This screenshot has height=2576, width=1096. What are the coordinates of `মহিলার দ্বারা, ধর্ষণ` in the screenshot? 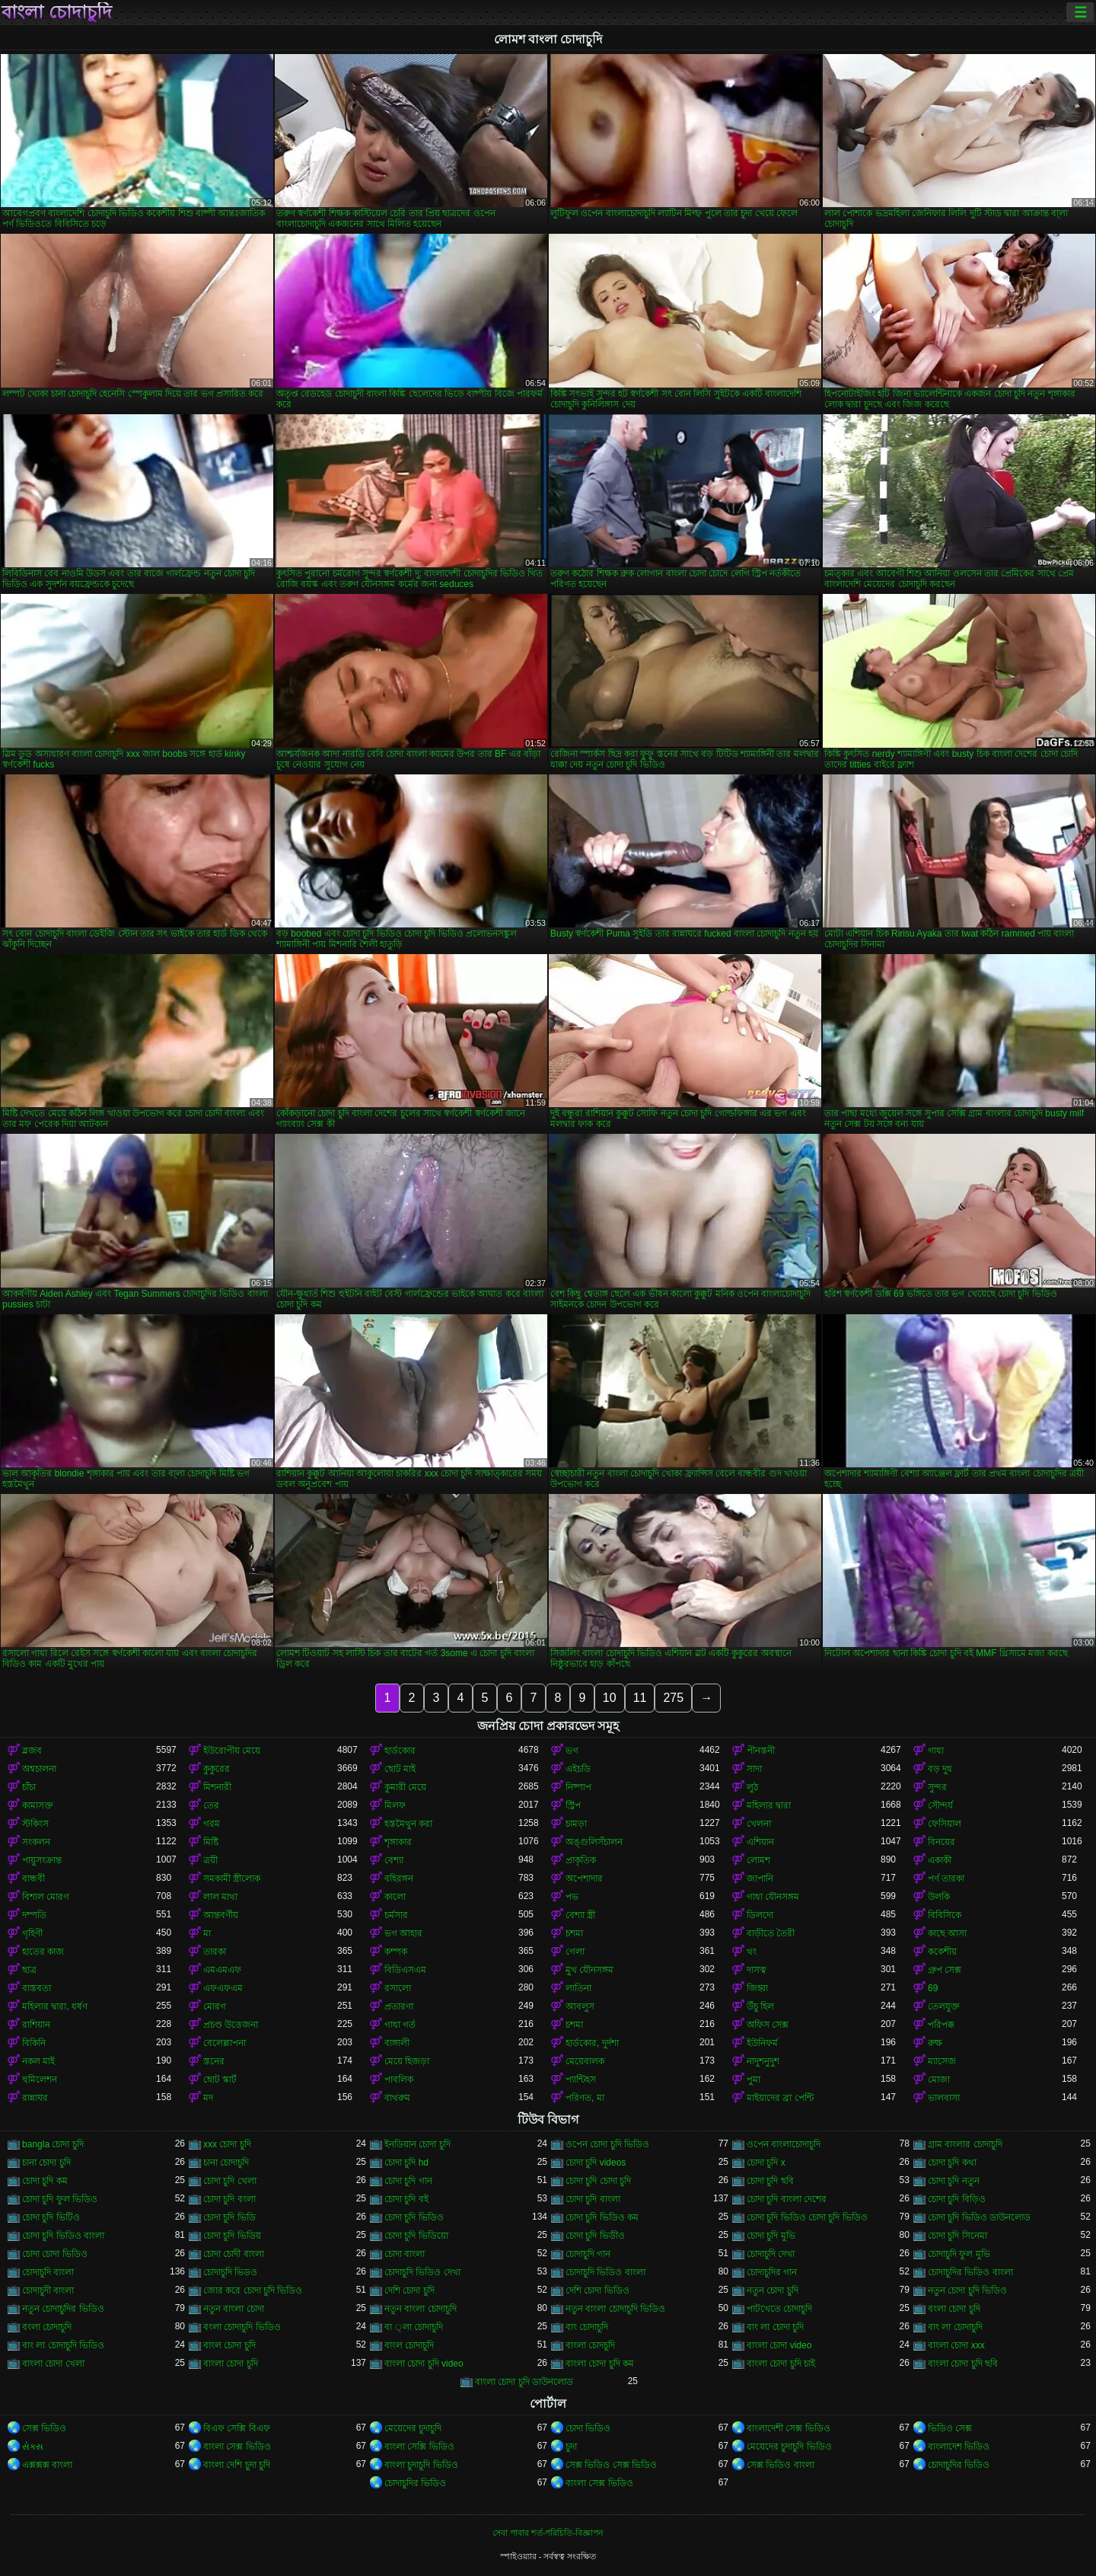 It's located at (55, 2006).